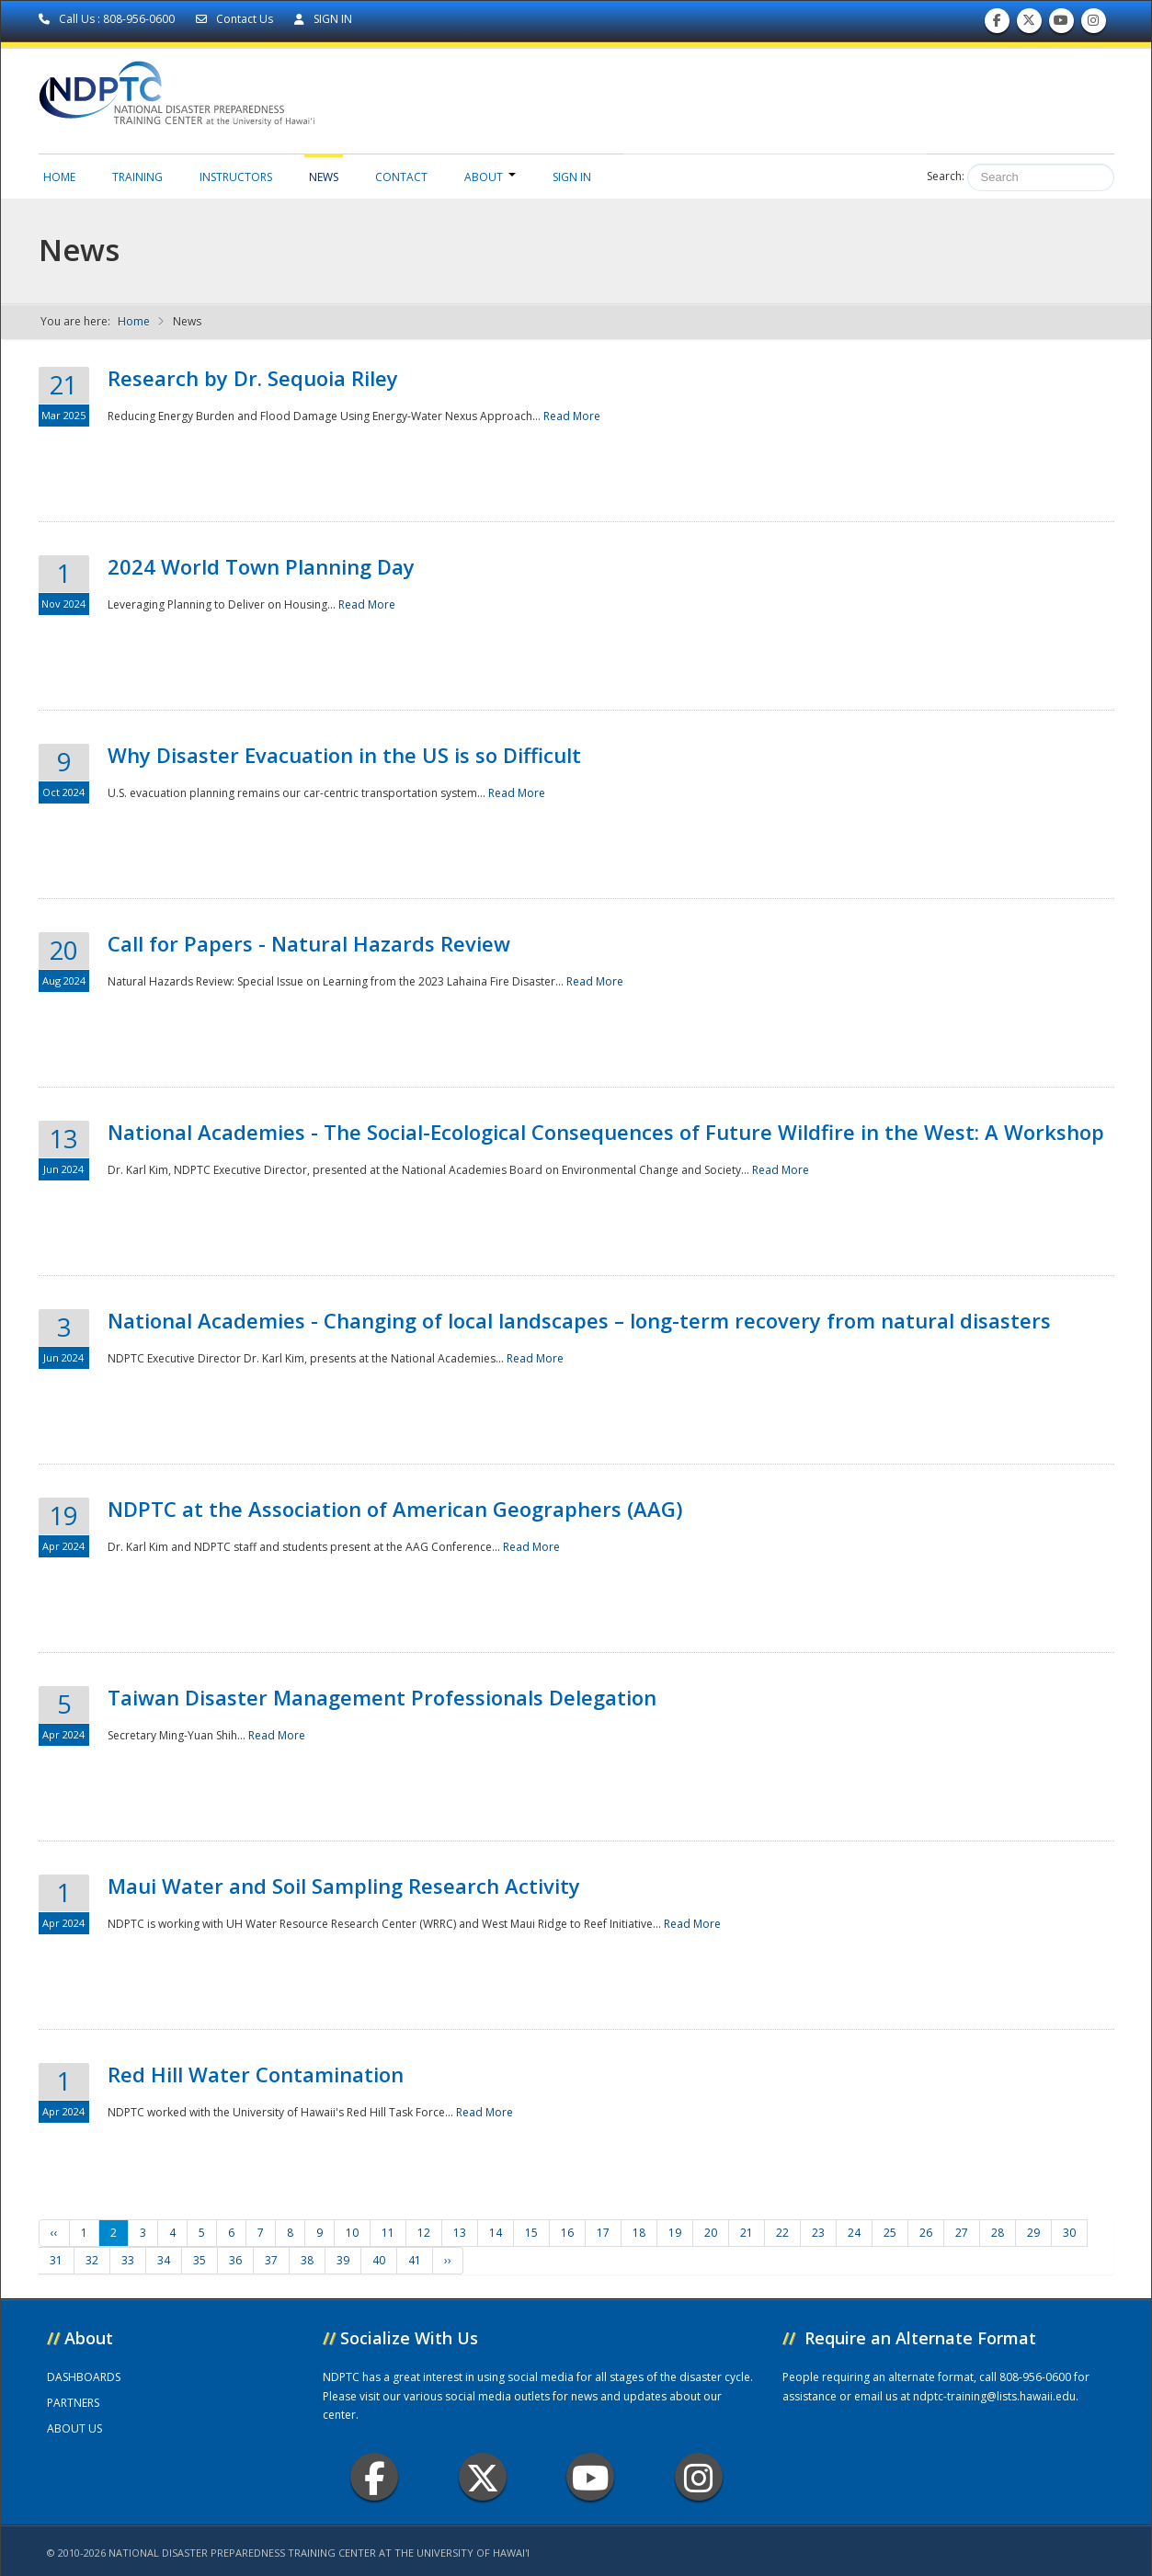 The image size is (1152, 2576). What do you see at coordinates (307, 2260) in the screenshot?
I see `38` at bounding box center [307, 2260].